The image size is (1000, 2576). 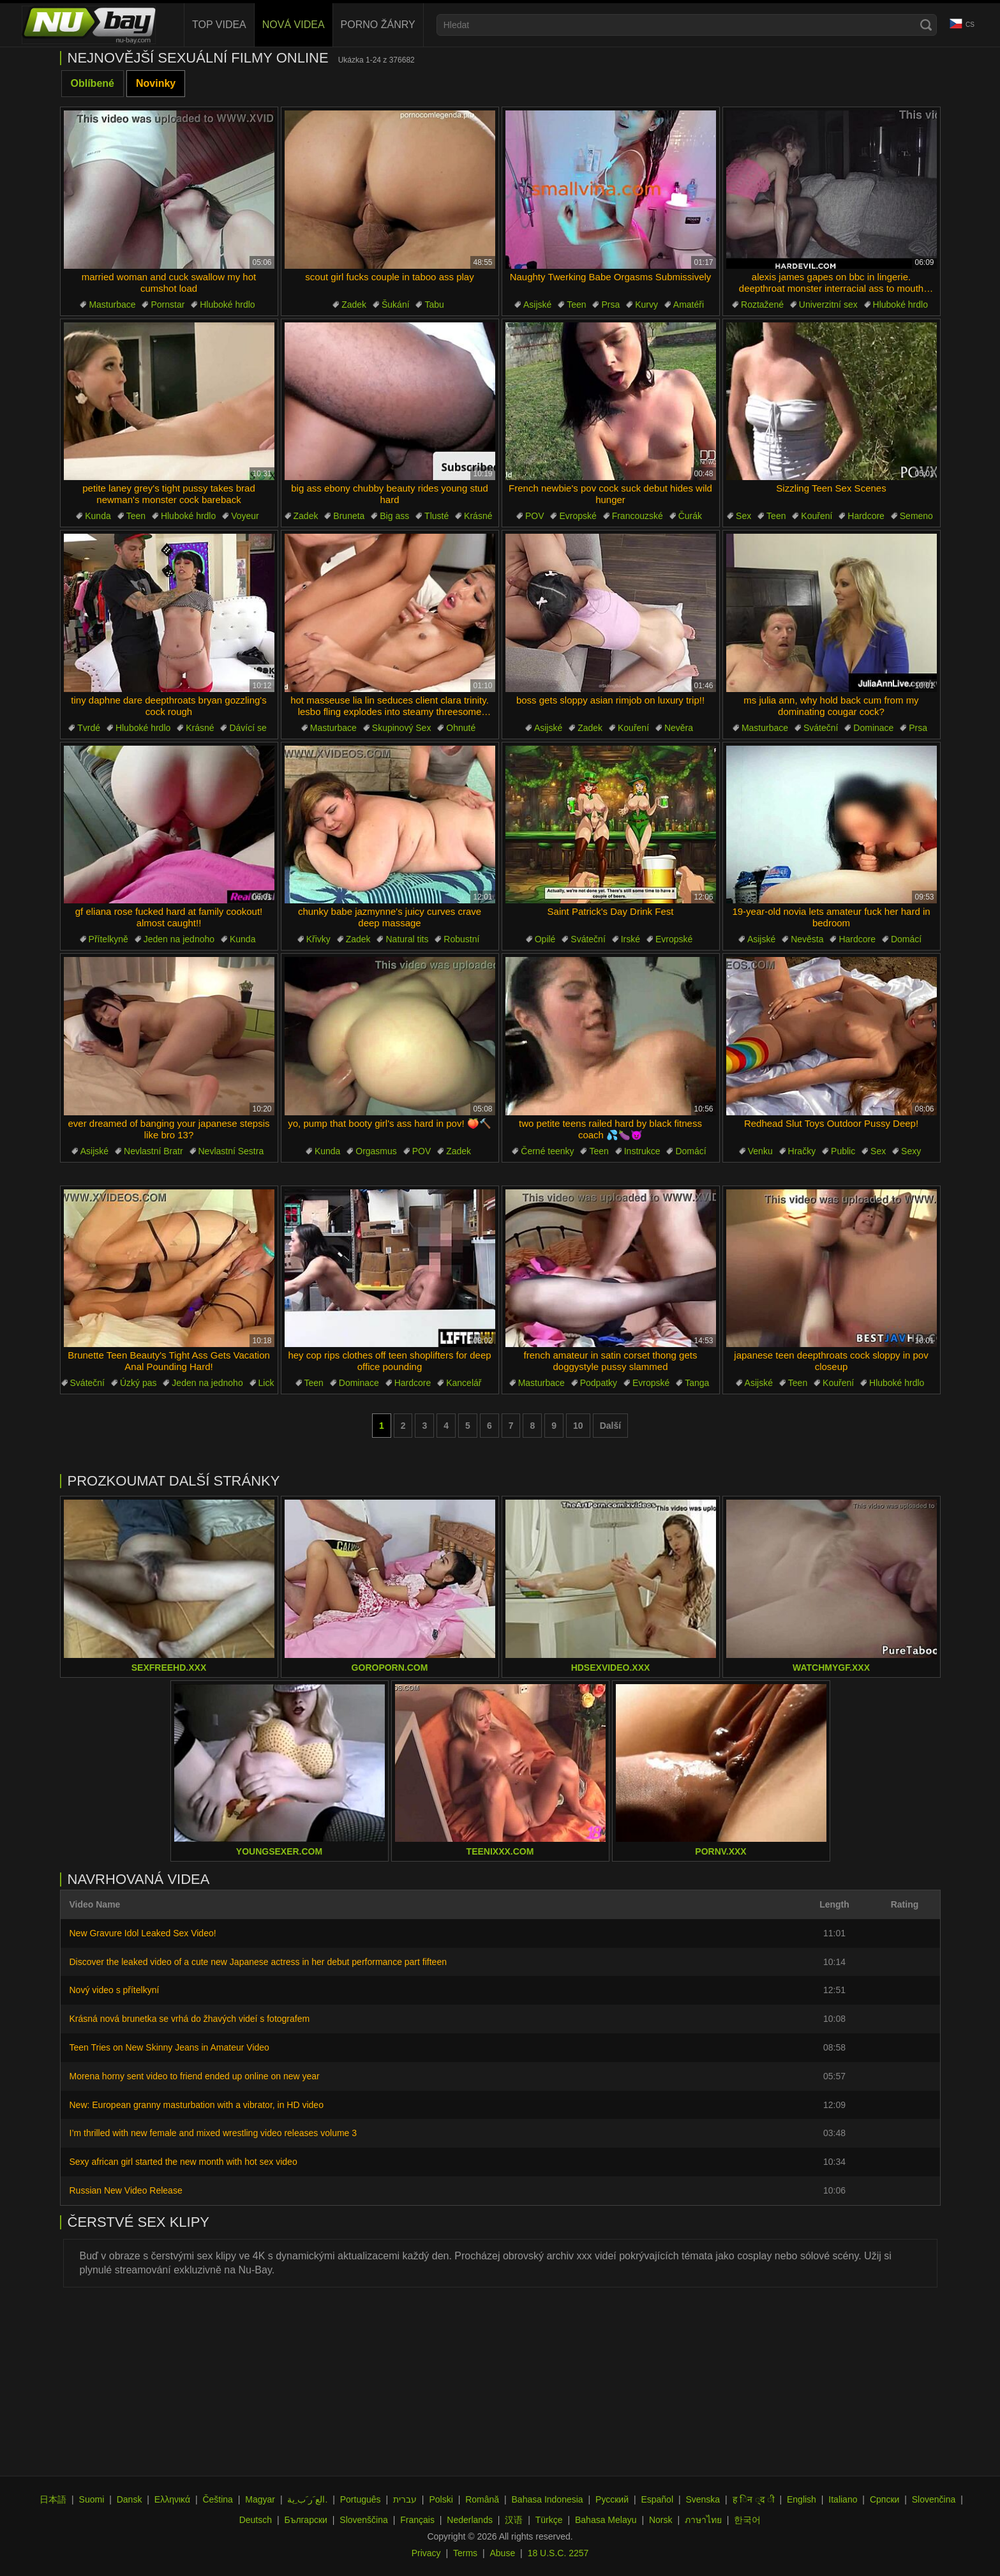 I want to click on Krásná nová brunetka se vrhá do žhavých videí s fotografem, so click(x=190, y=2019).